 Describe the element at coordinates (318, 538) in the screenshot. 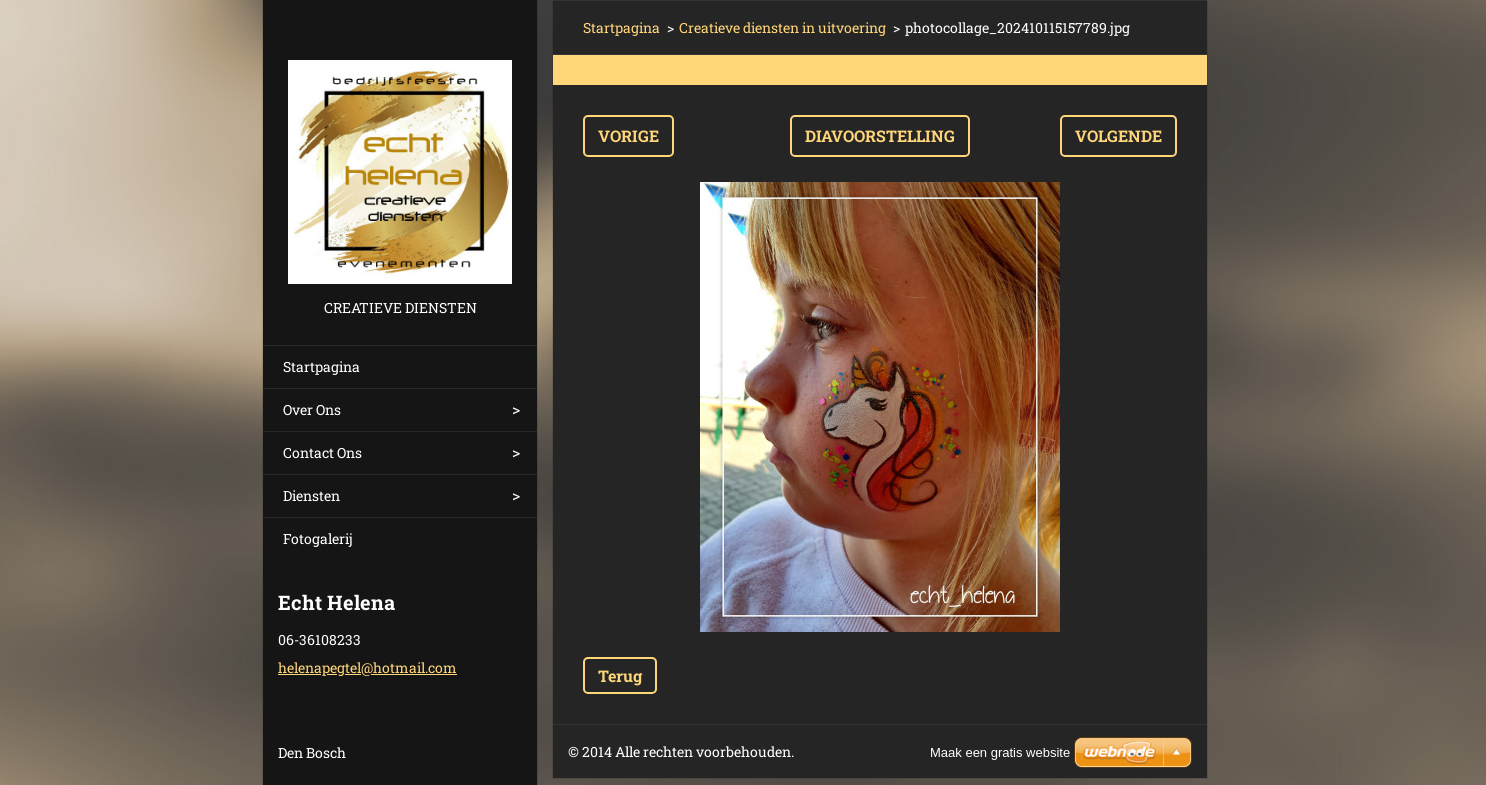

I see `Fotogalerij` at that location.